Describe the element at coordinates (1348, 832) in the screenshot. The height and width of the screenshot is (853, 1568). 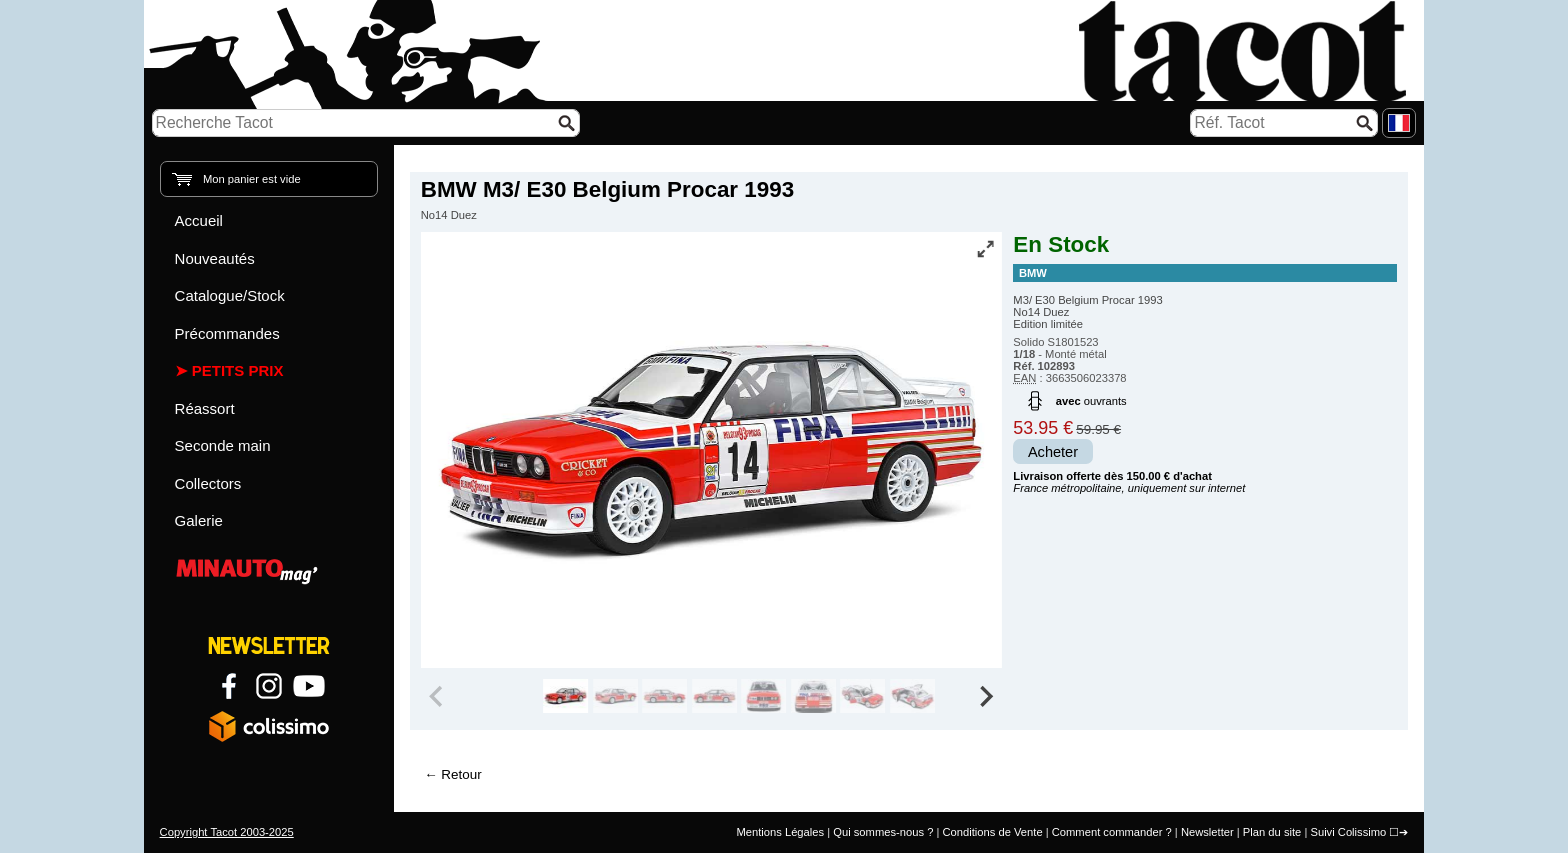
I see `Suivi Colissimo` at that location.